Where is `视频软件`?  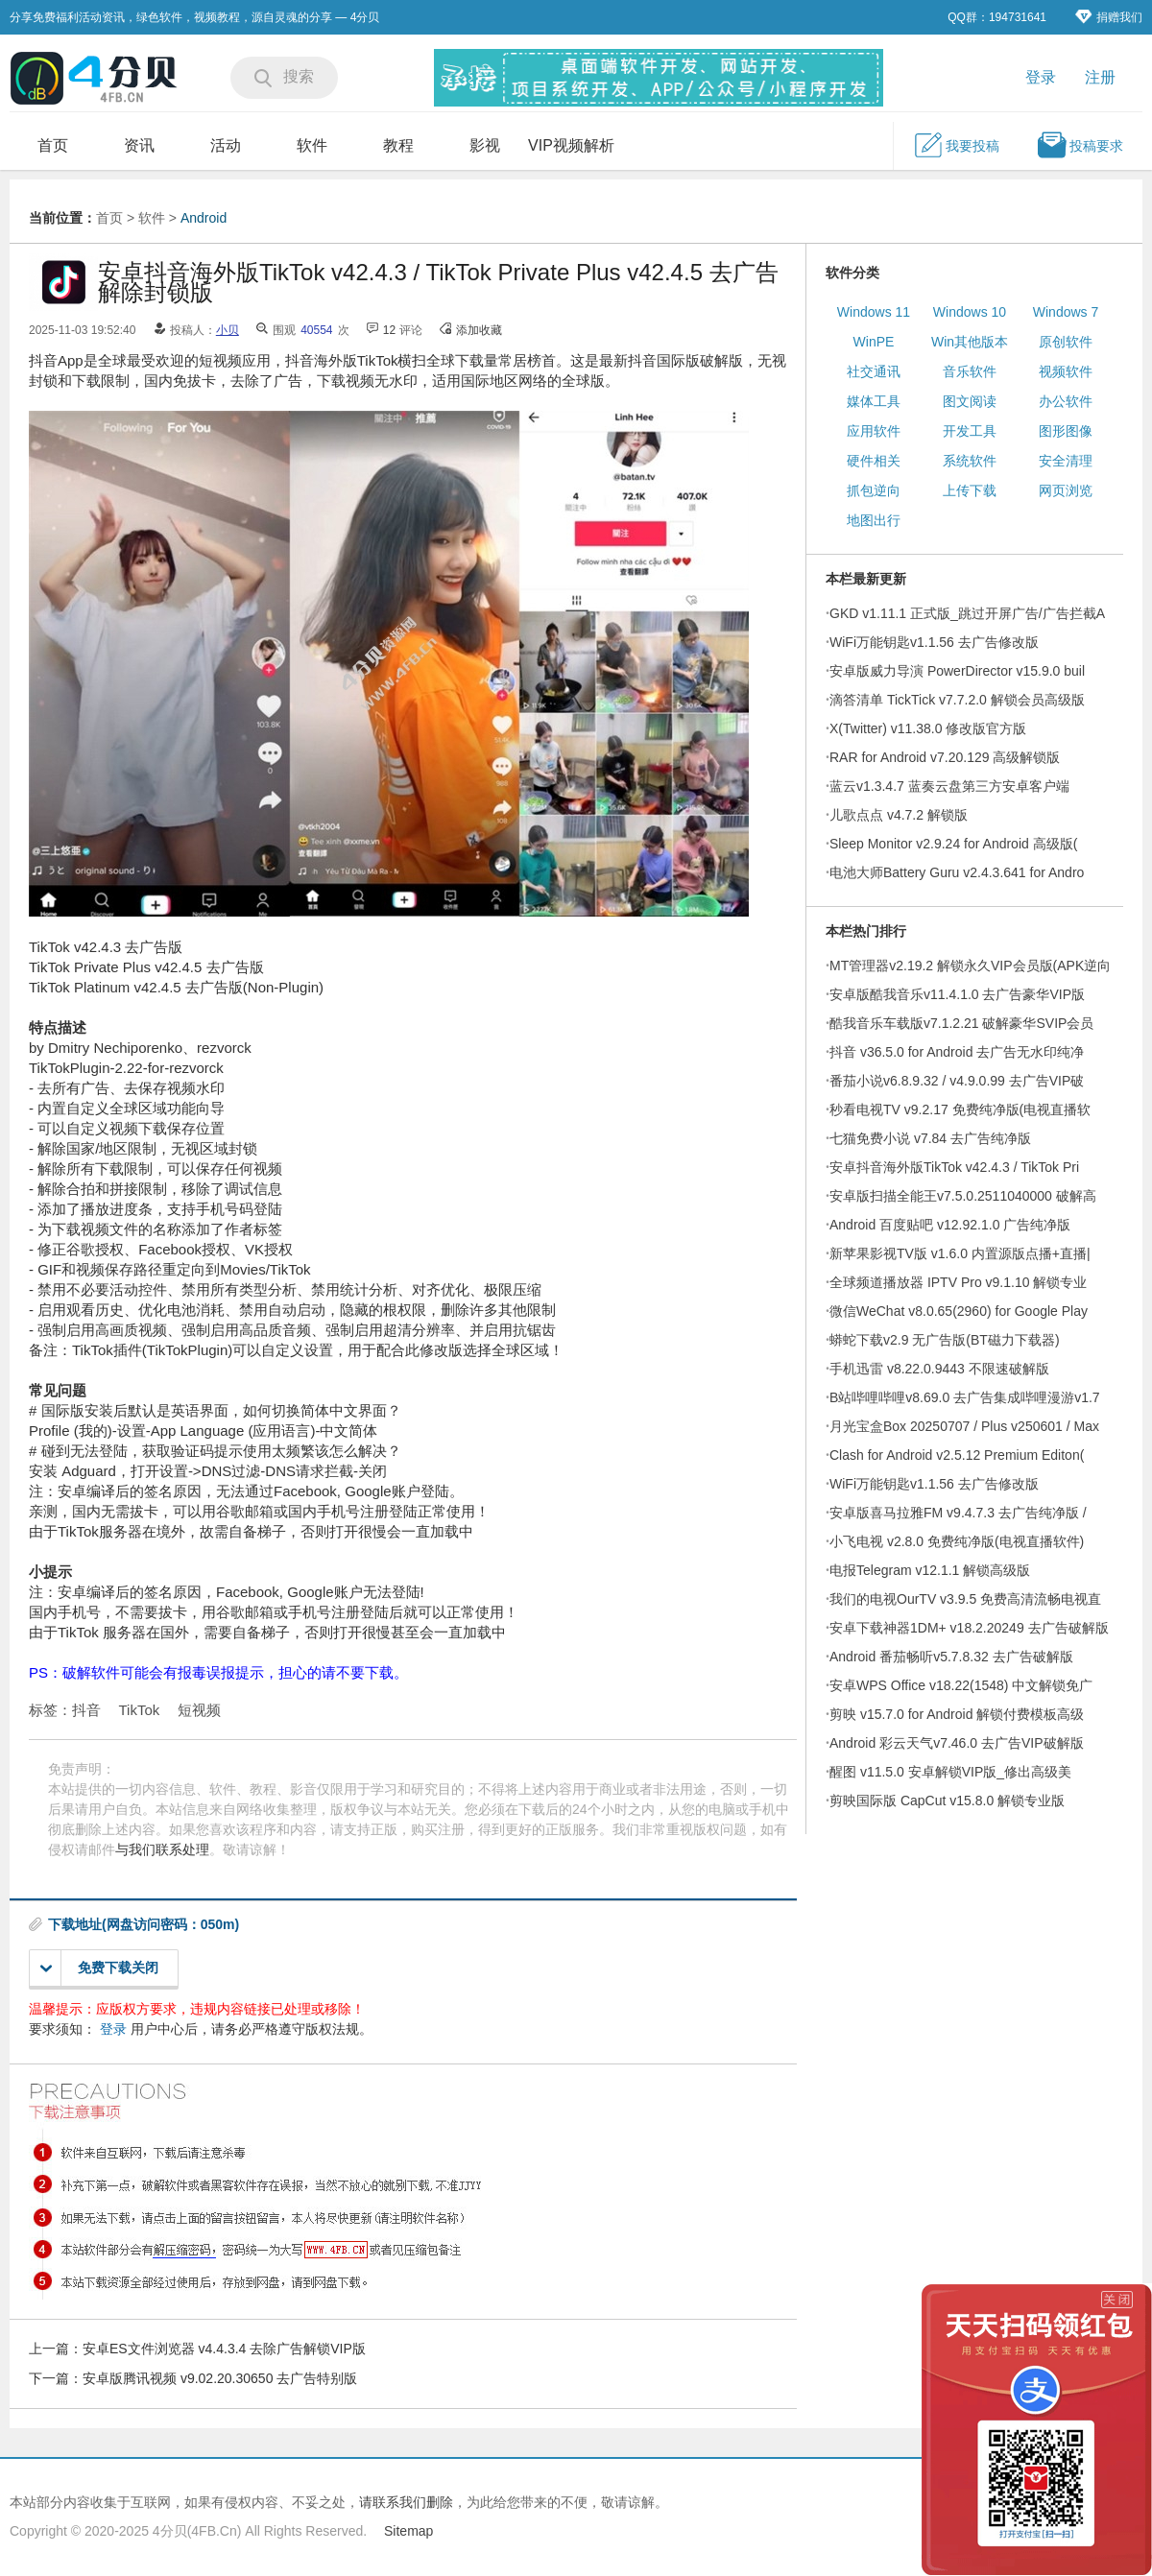
视频软件 is located at coordinates (1065, 371).